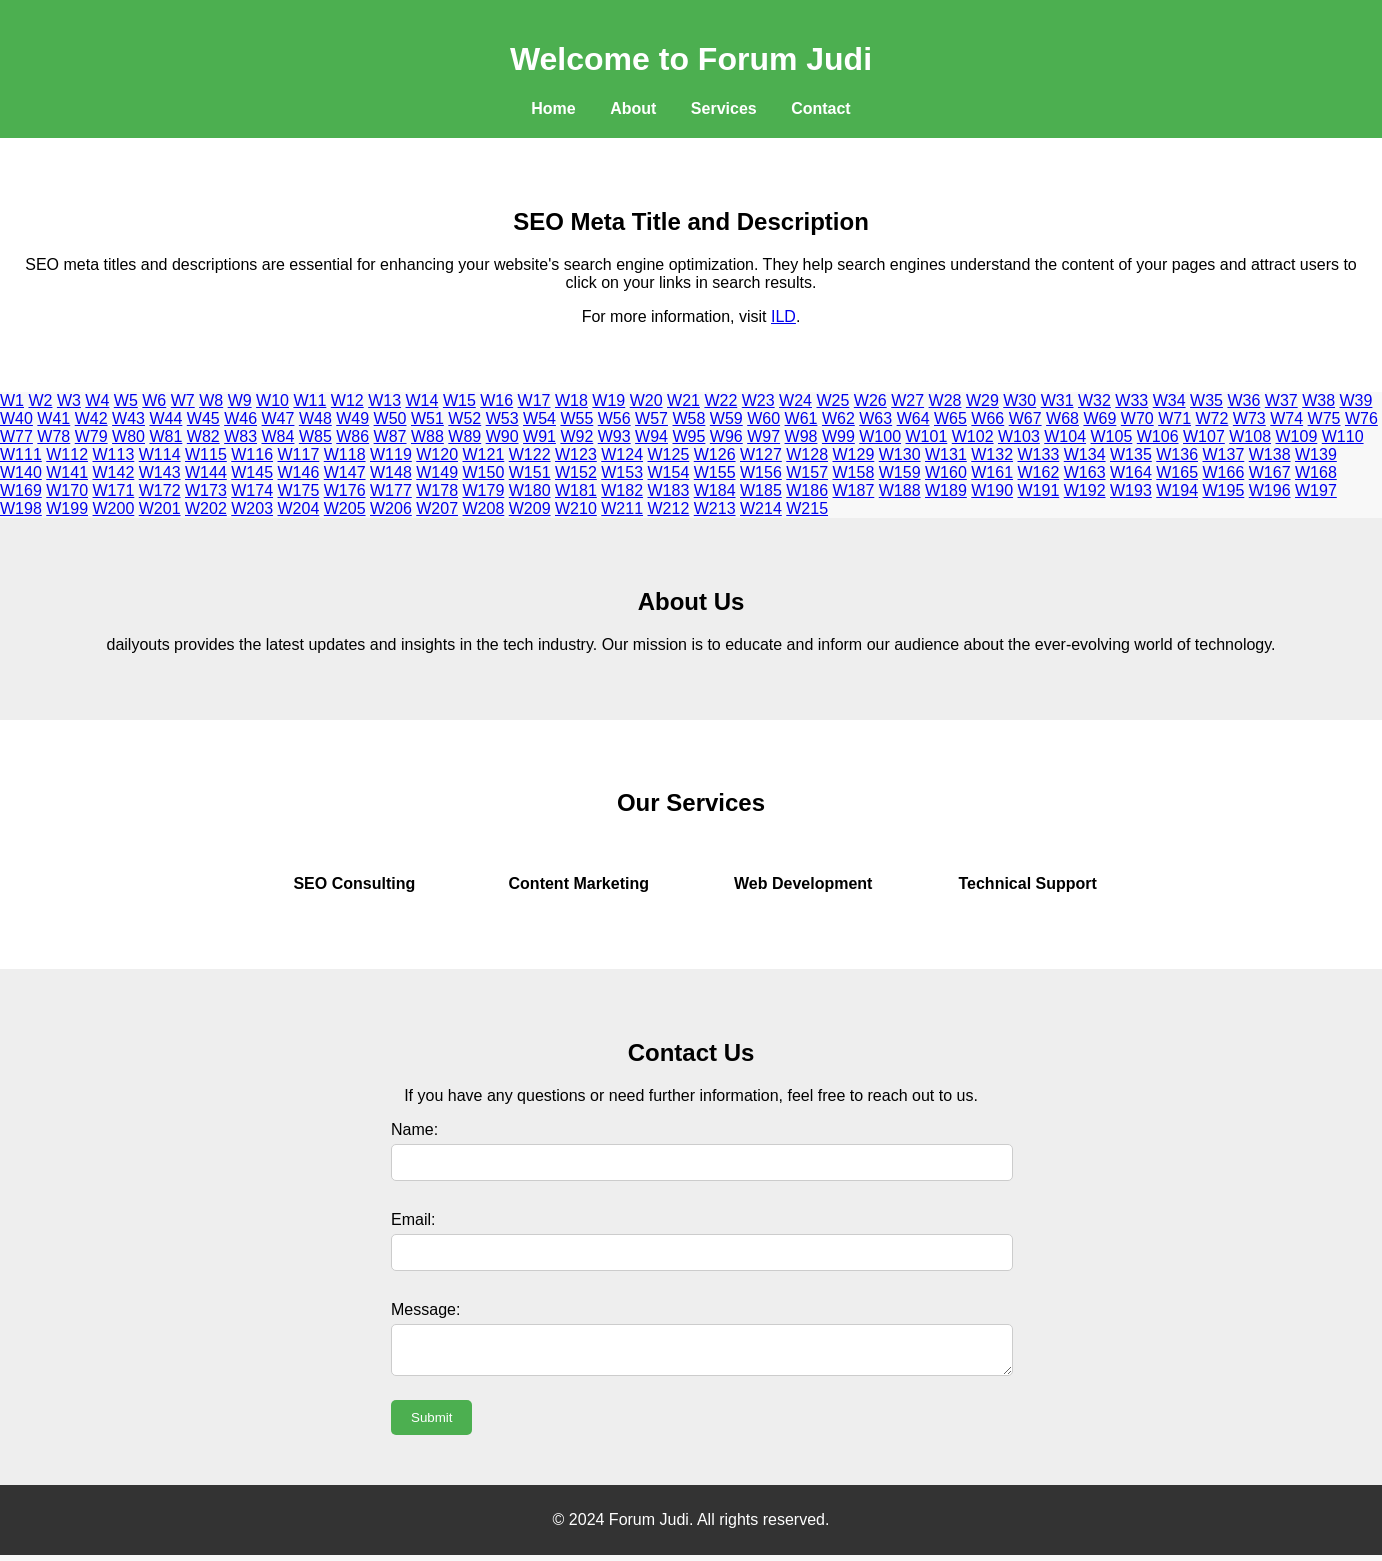  What do you see at coordinates (539, 436) in the screenshot?
I see `W91` at bounding box center [539, 436].